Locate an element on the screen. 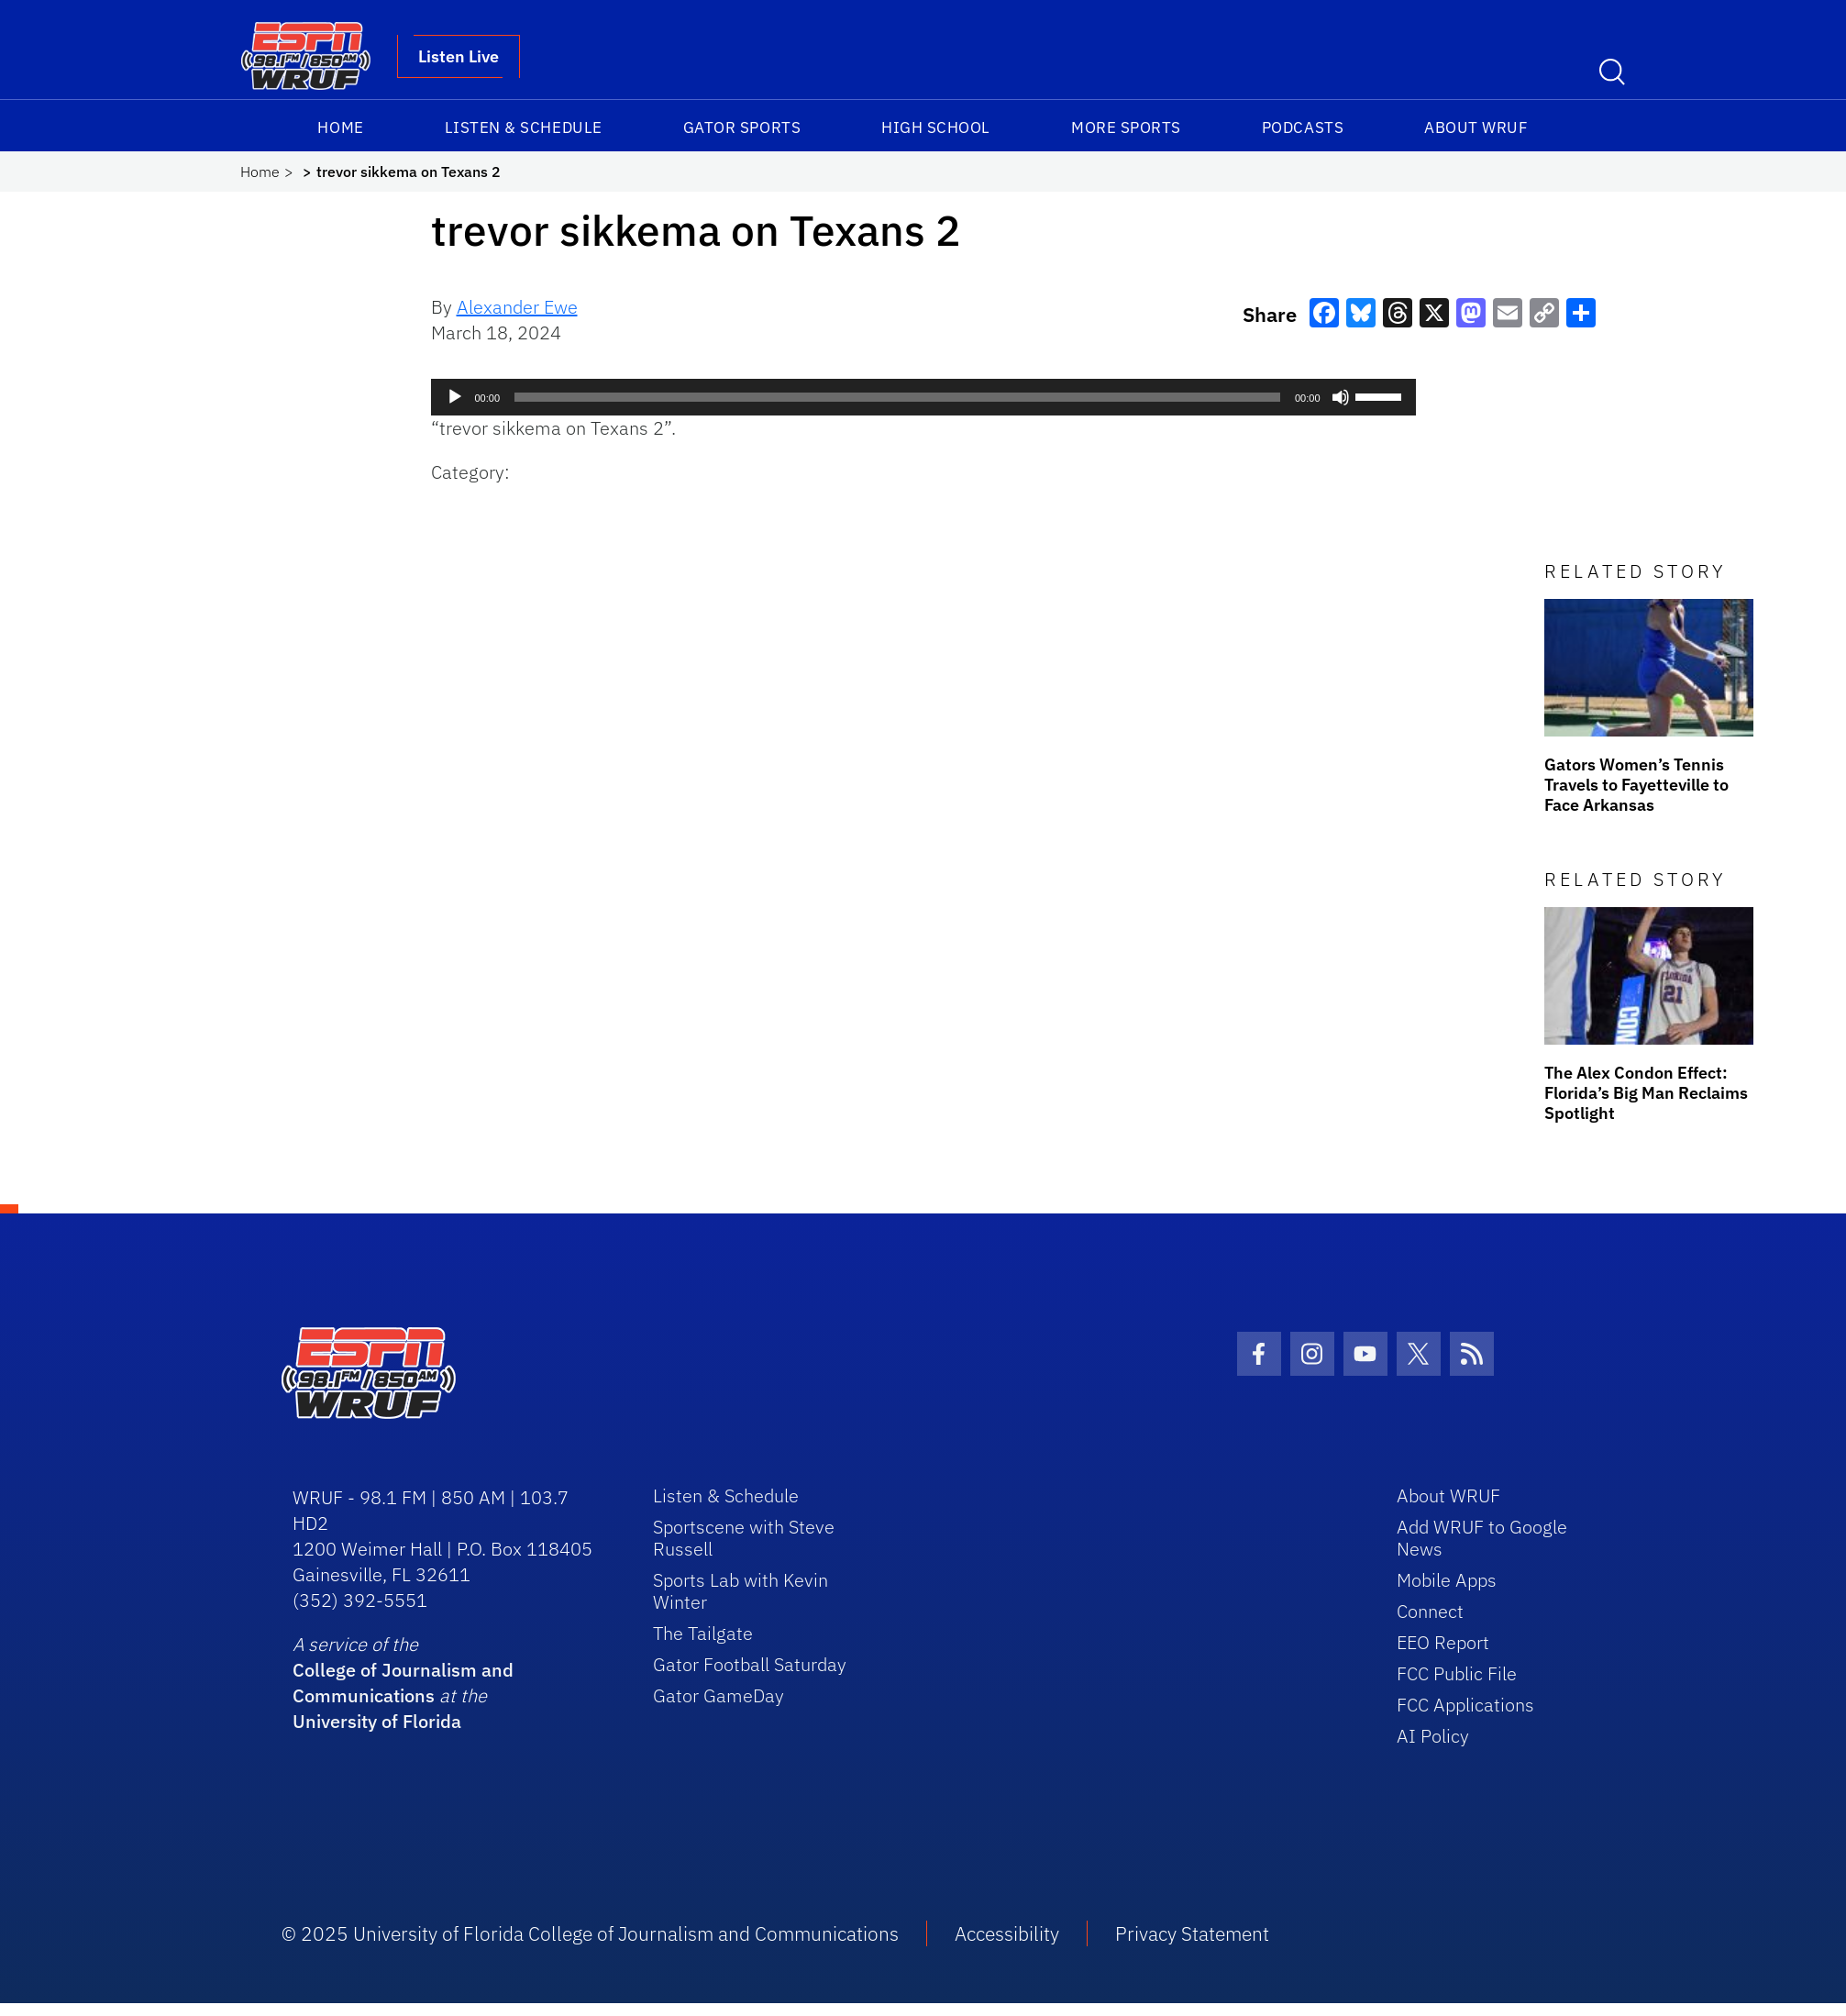  Gator GameDay is located at coordinates (718, 1695).